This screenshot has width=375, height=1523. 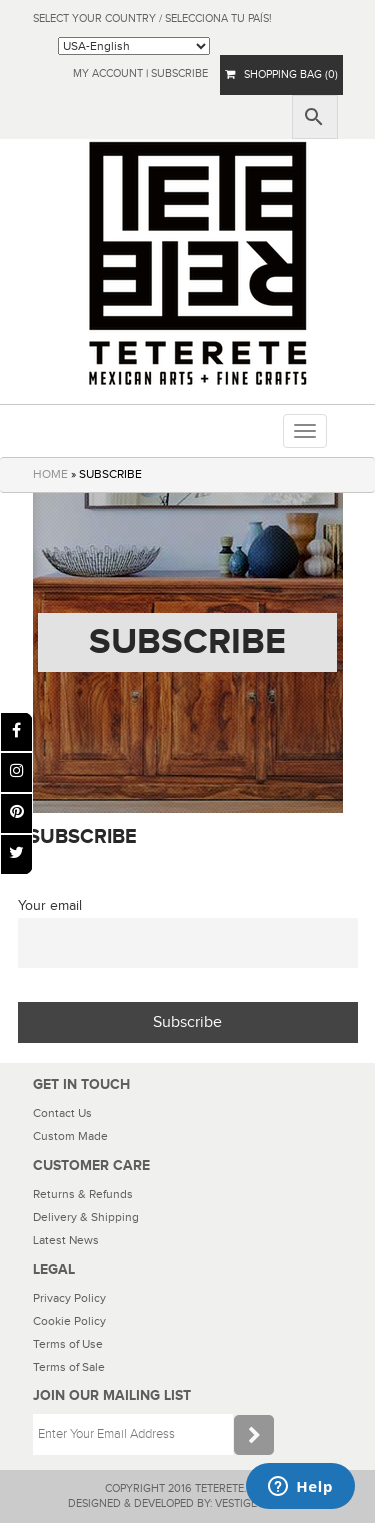 What do you see at coordinates (108, 73) in the screenshot?
I see `My Account` at bounding box center [108, 73].